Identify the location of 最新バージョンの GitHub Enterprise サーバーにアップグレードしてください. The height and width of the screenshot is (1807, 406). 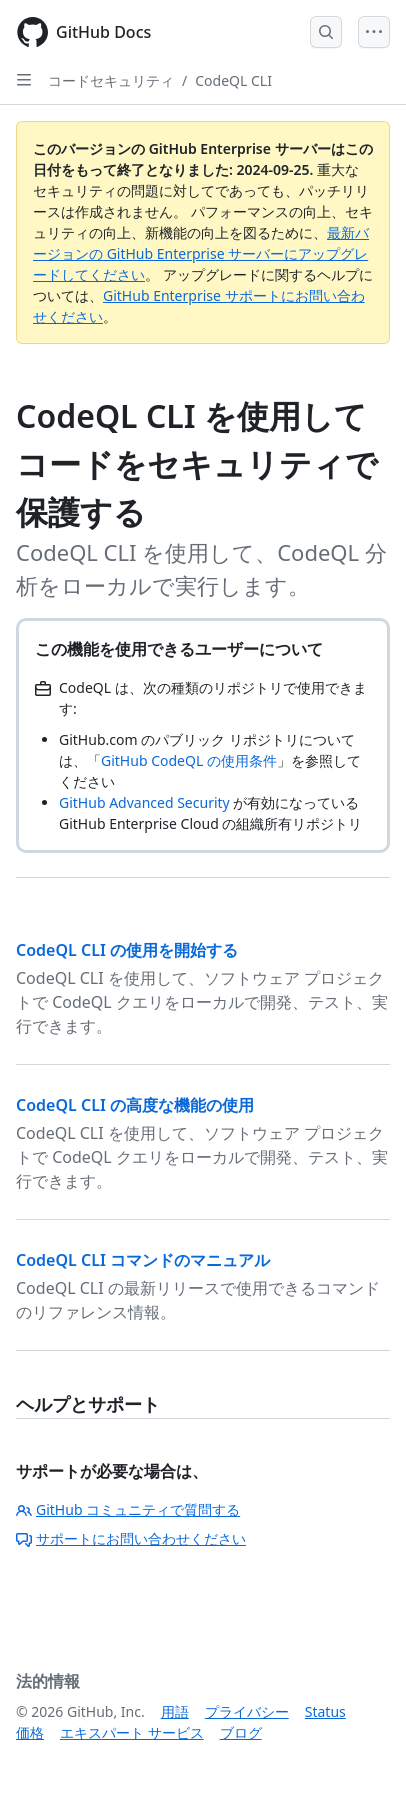
(201, 253).